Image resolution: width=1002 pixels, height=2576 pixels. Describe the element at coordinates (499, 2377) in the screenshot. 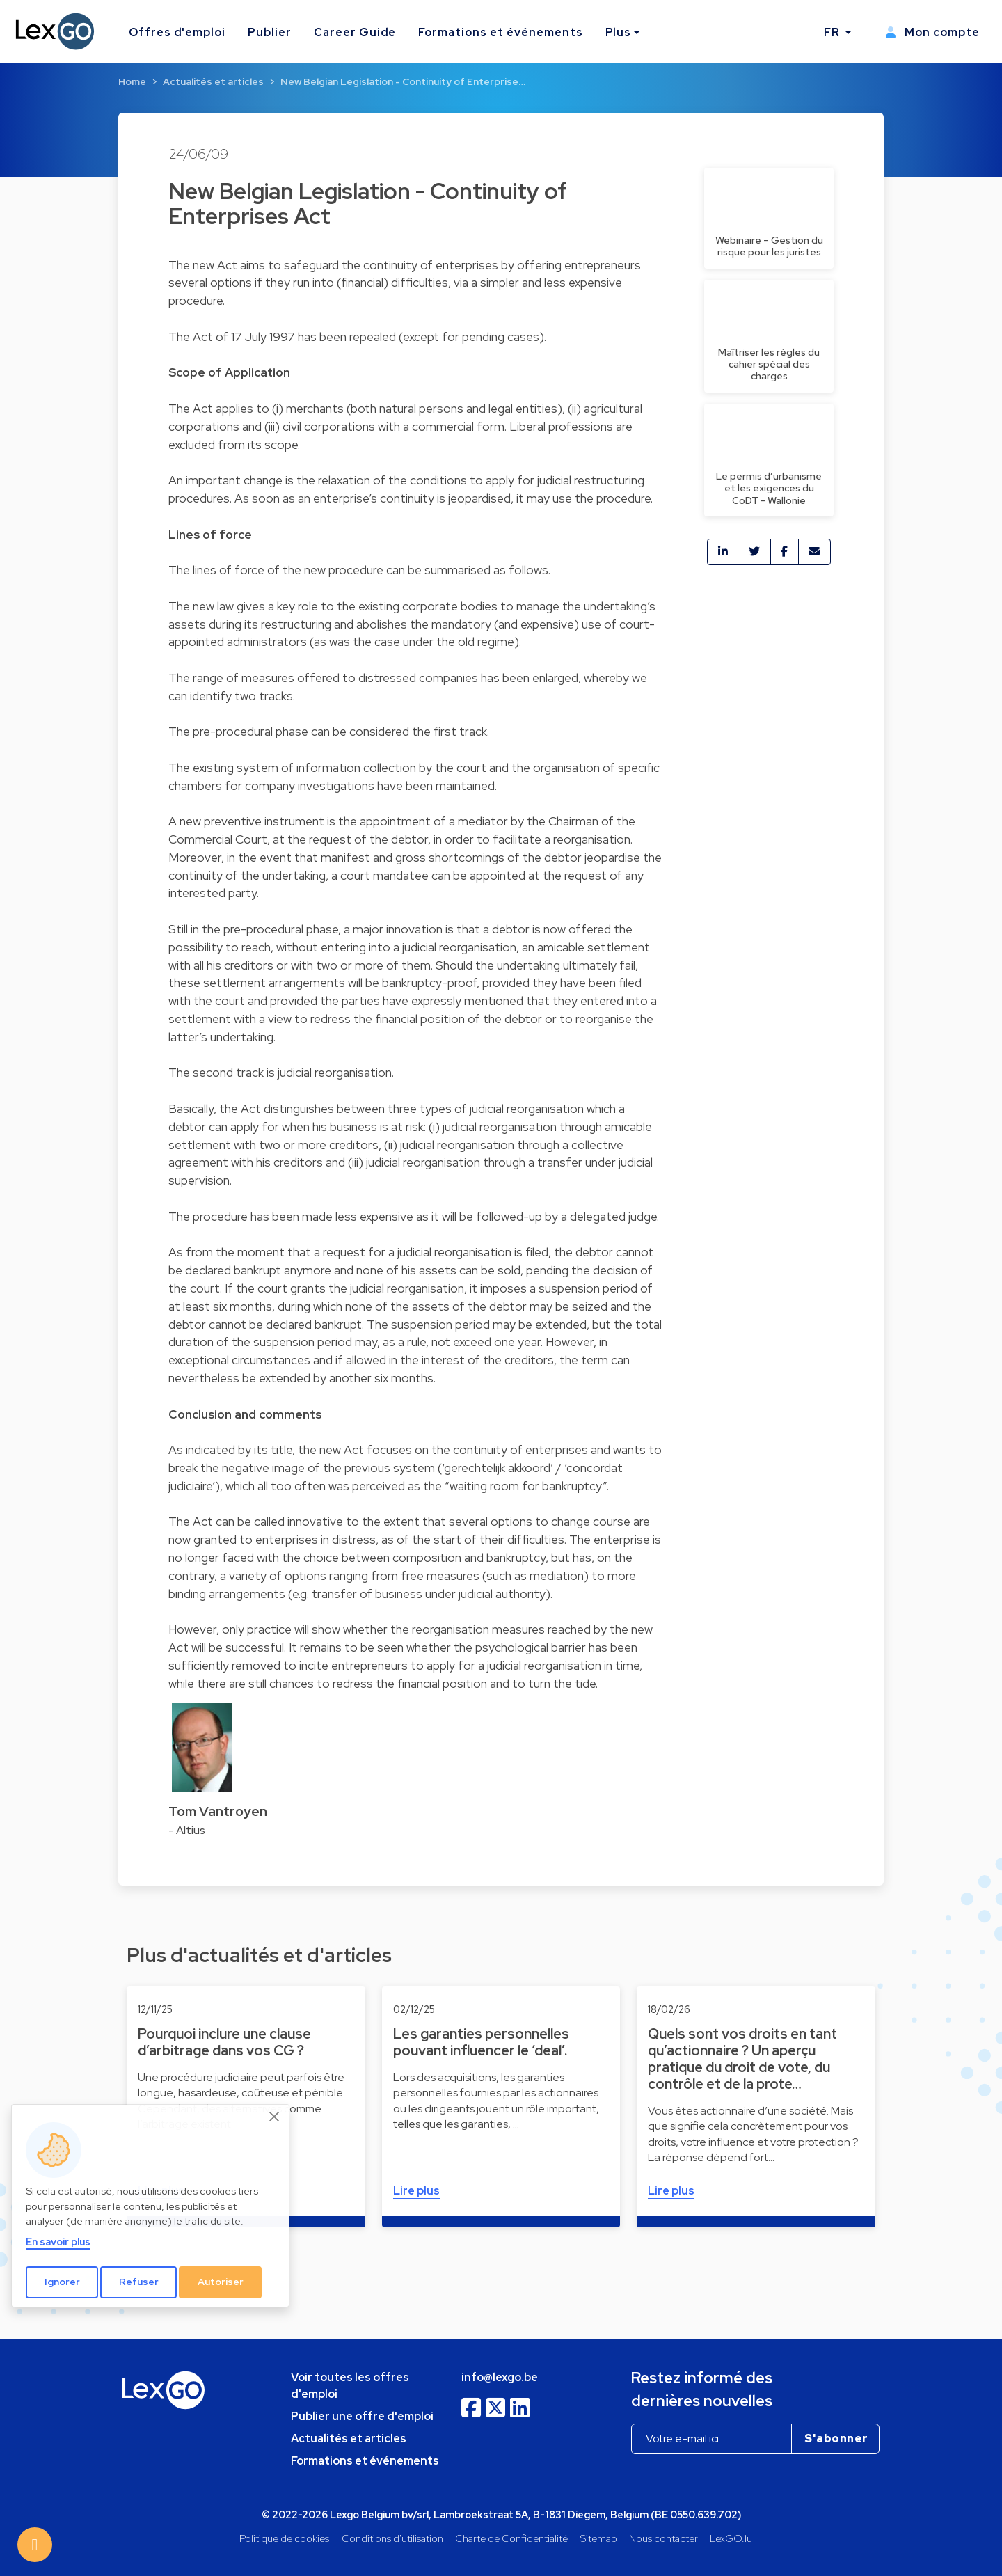

I see `info@lexgo.be` at that location.